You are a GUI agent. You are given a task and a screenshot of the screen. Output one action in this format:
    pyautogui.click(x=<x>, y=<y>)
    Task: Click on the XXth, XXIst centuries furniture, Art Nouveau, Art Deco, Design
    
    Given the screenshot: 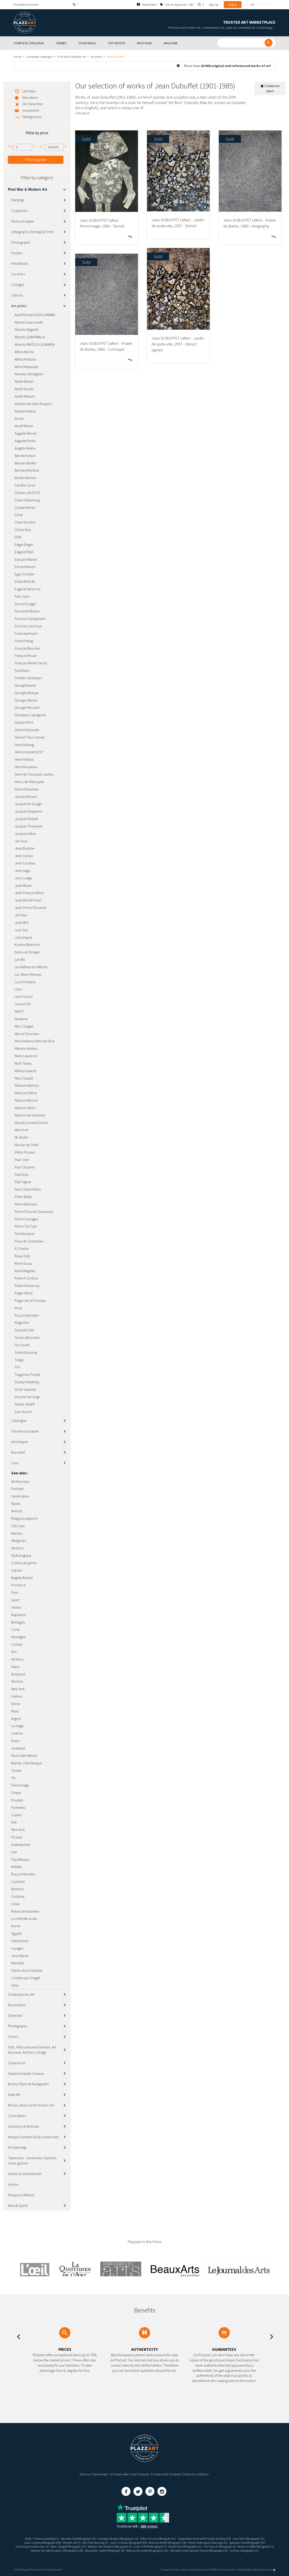 What is the action you would take?
    pyautogui.click(x=32, y=2050)
    